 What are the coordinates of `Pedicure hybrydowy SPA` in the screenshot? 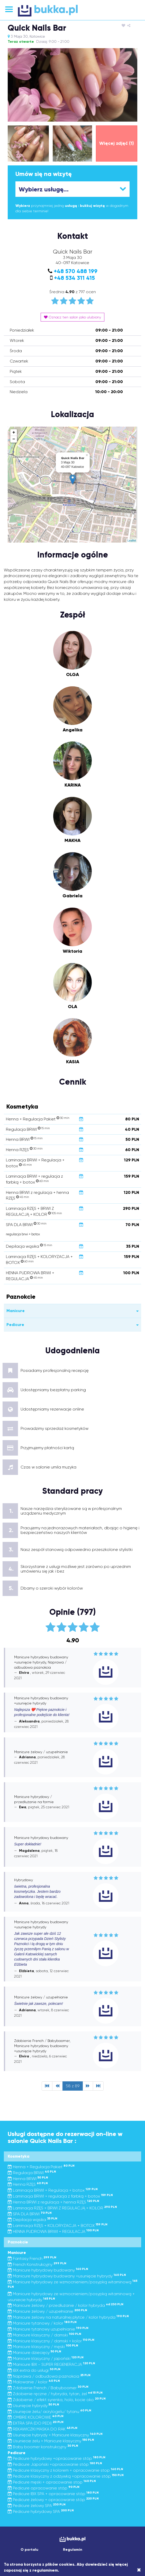 It's located at (41, 2511).